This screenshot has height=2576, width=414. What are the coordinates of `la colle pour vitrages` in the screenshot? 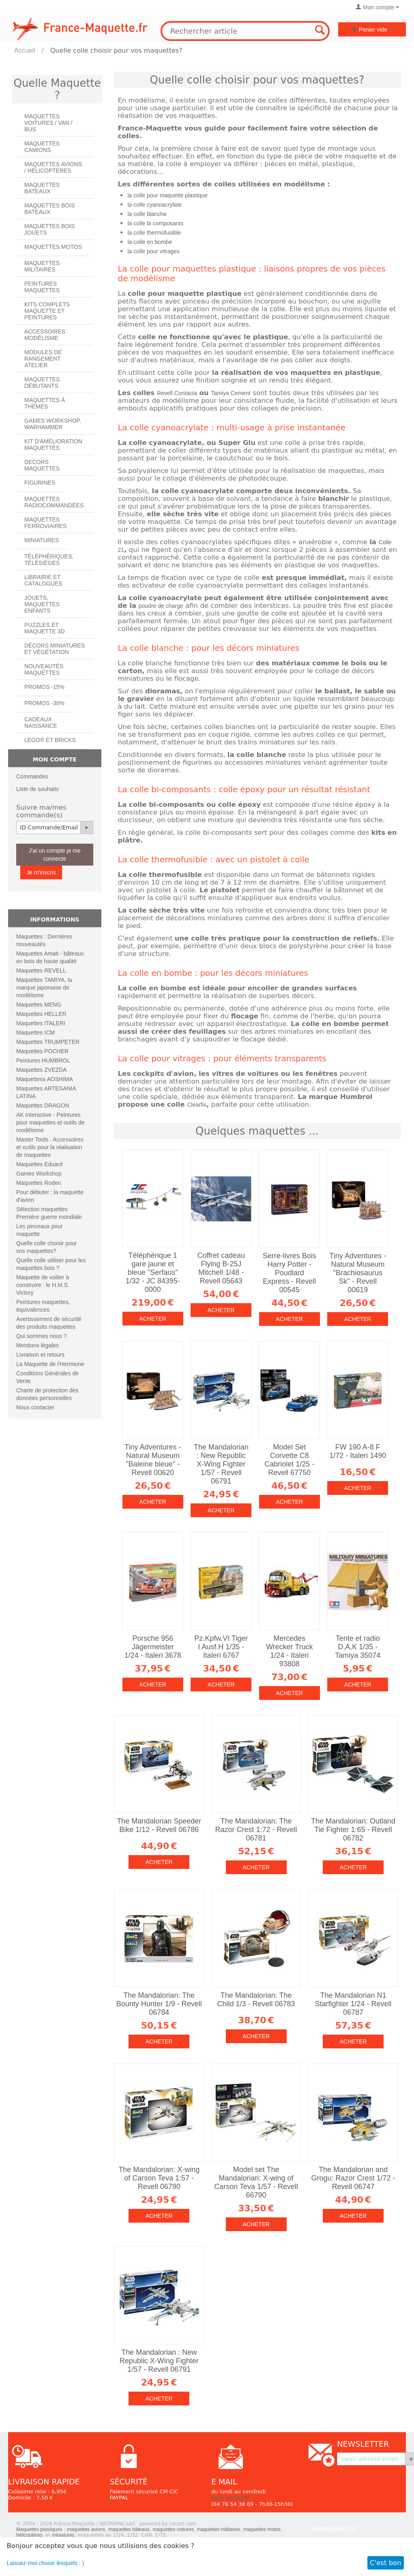 It's located at (153, 251).